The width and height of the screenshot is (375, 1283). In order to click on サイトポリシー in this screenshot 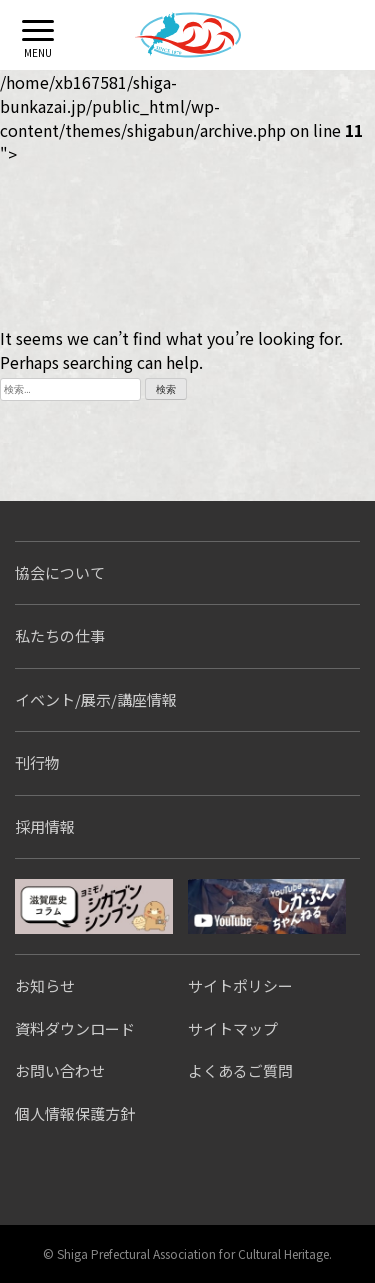, I will do `click(240, 985)`.